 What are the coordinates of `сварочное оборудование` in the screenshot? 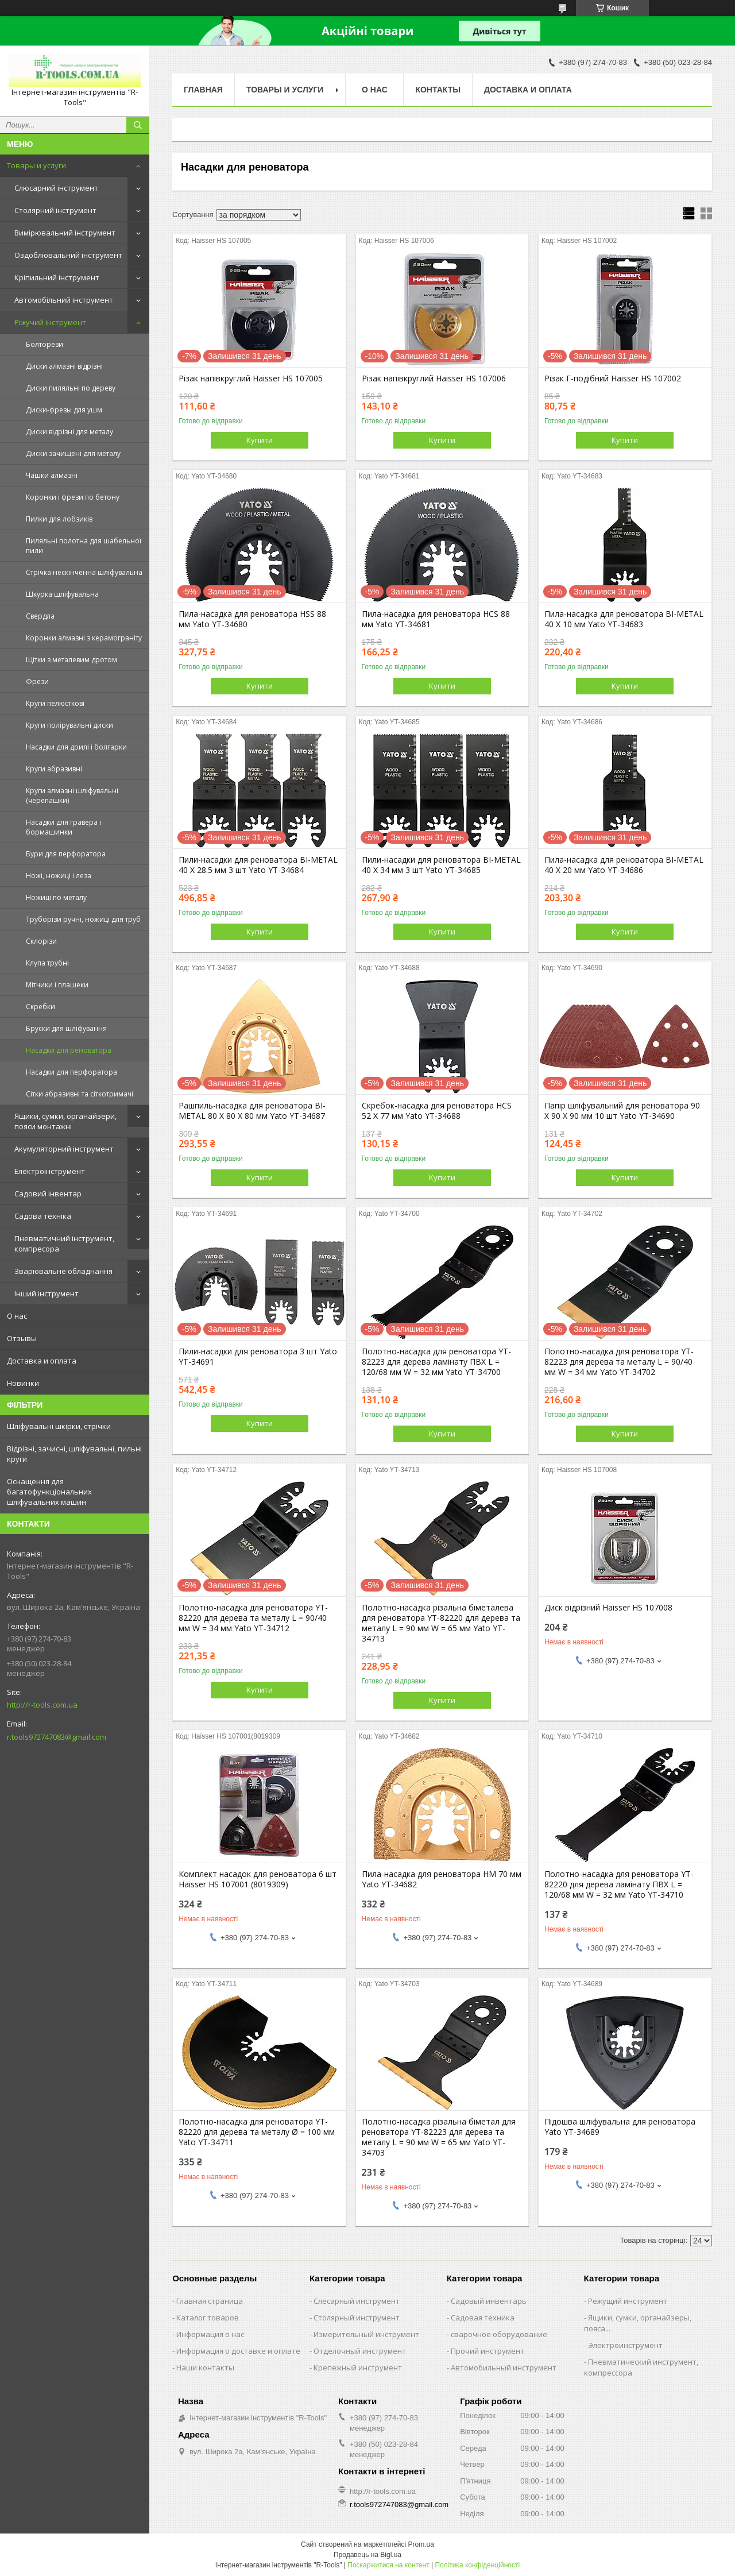 It's located at (499, 2334).